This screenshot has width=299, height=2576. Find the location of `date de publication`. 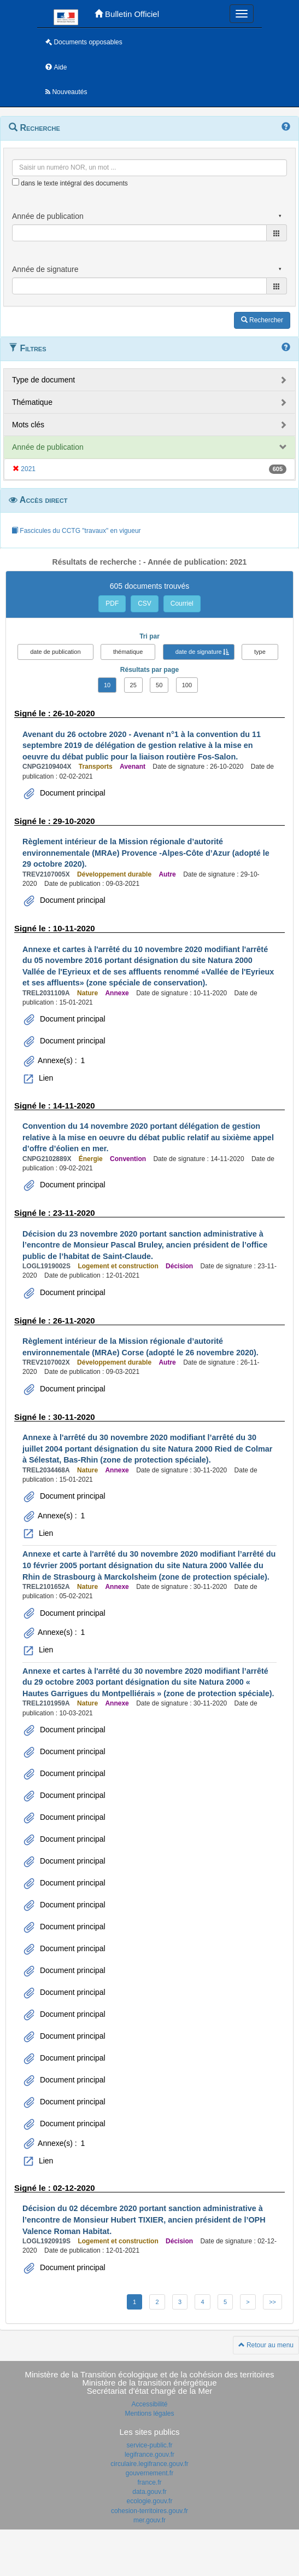

date de publication is located at coordinates (55, 651).